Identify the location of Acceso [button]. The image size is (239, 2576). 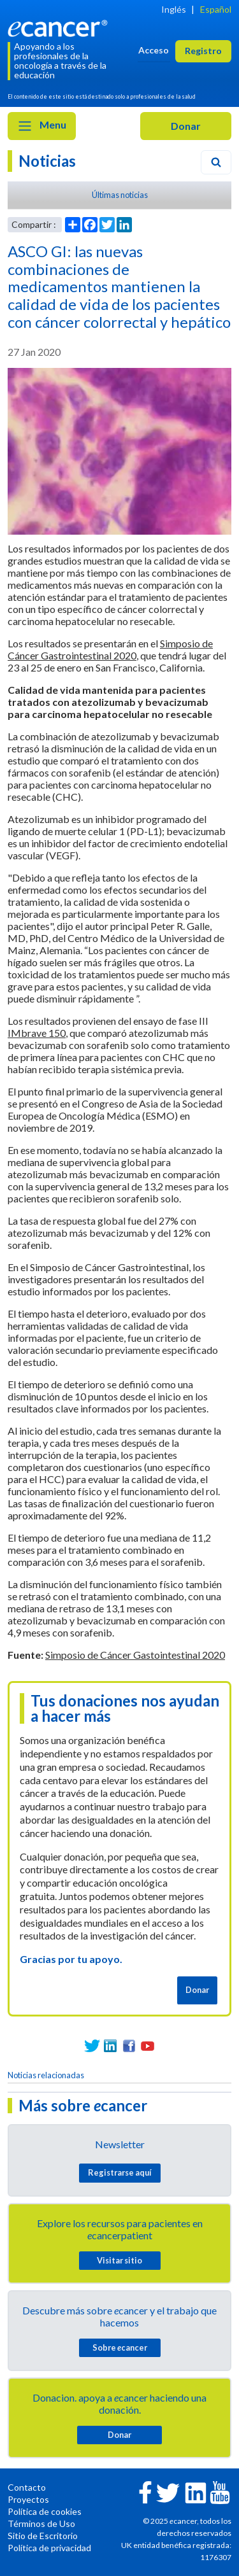
(153, 50).